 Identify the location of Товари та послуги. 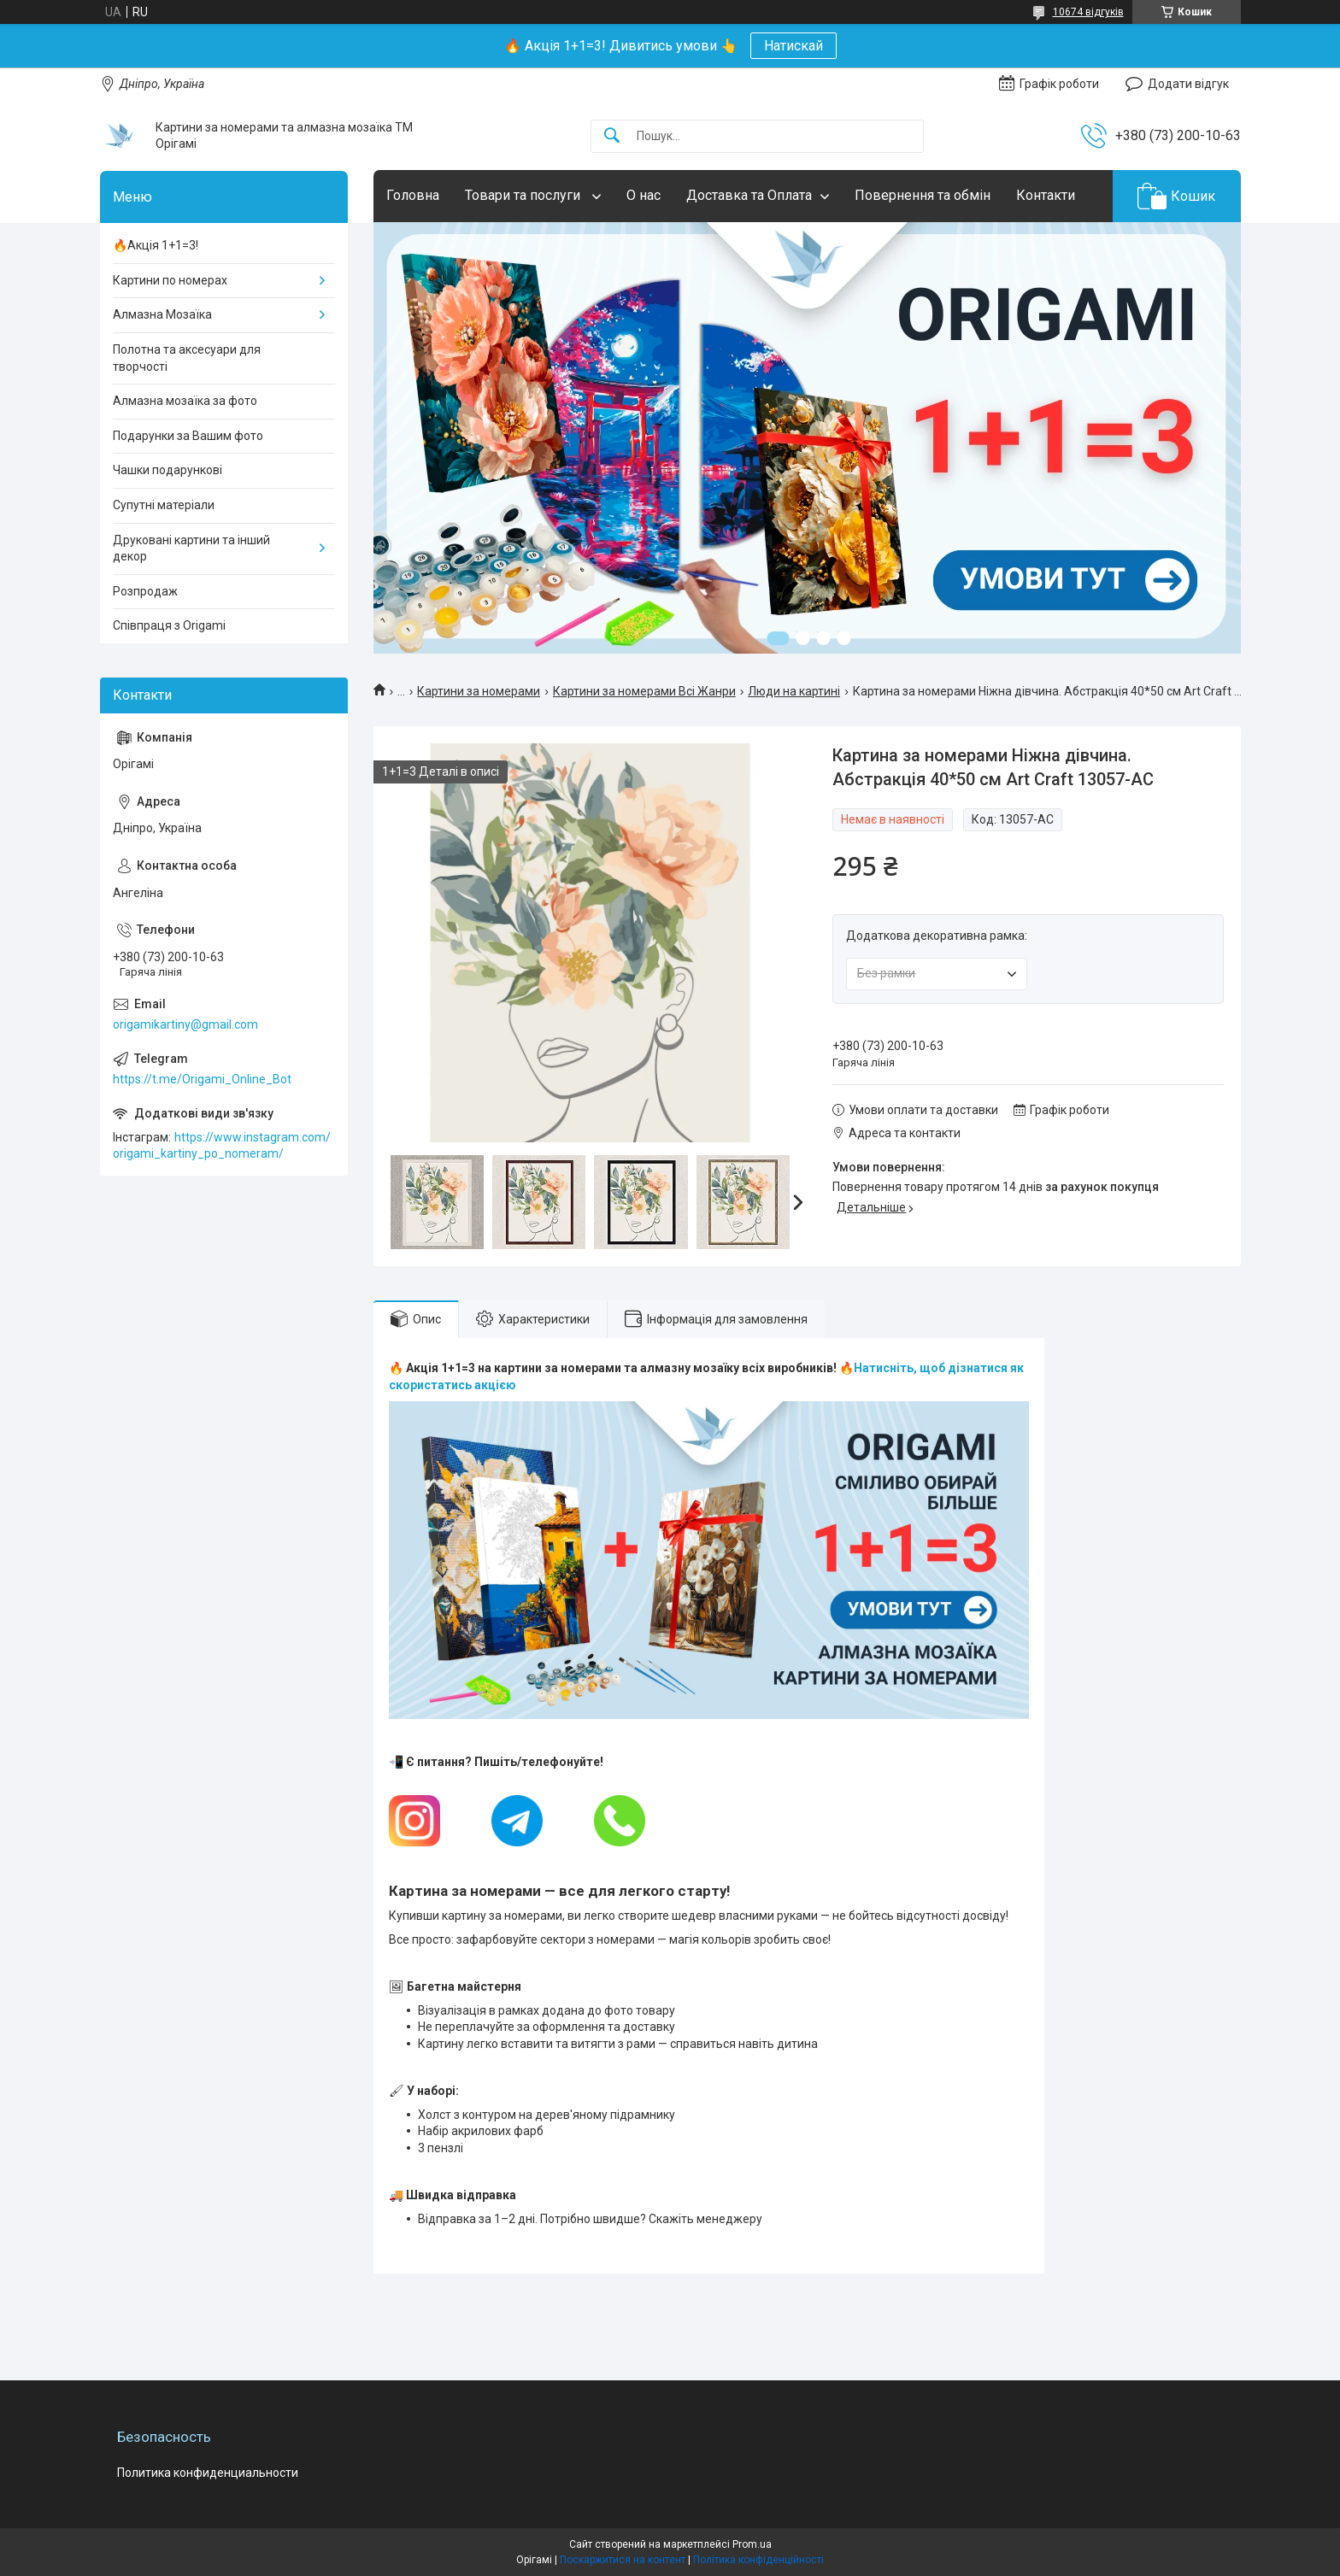
(524, 195).